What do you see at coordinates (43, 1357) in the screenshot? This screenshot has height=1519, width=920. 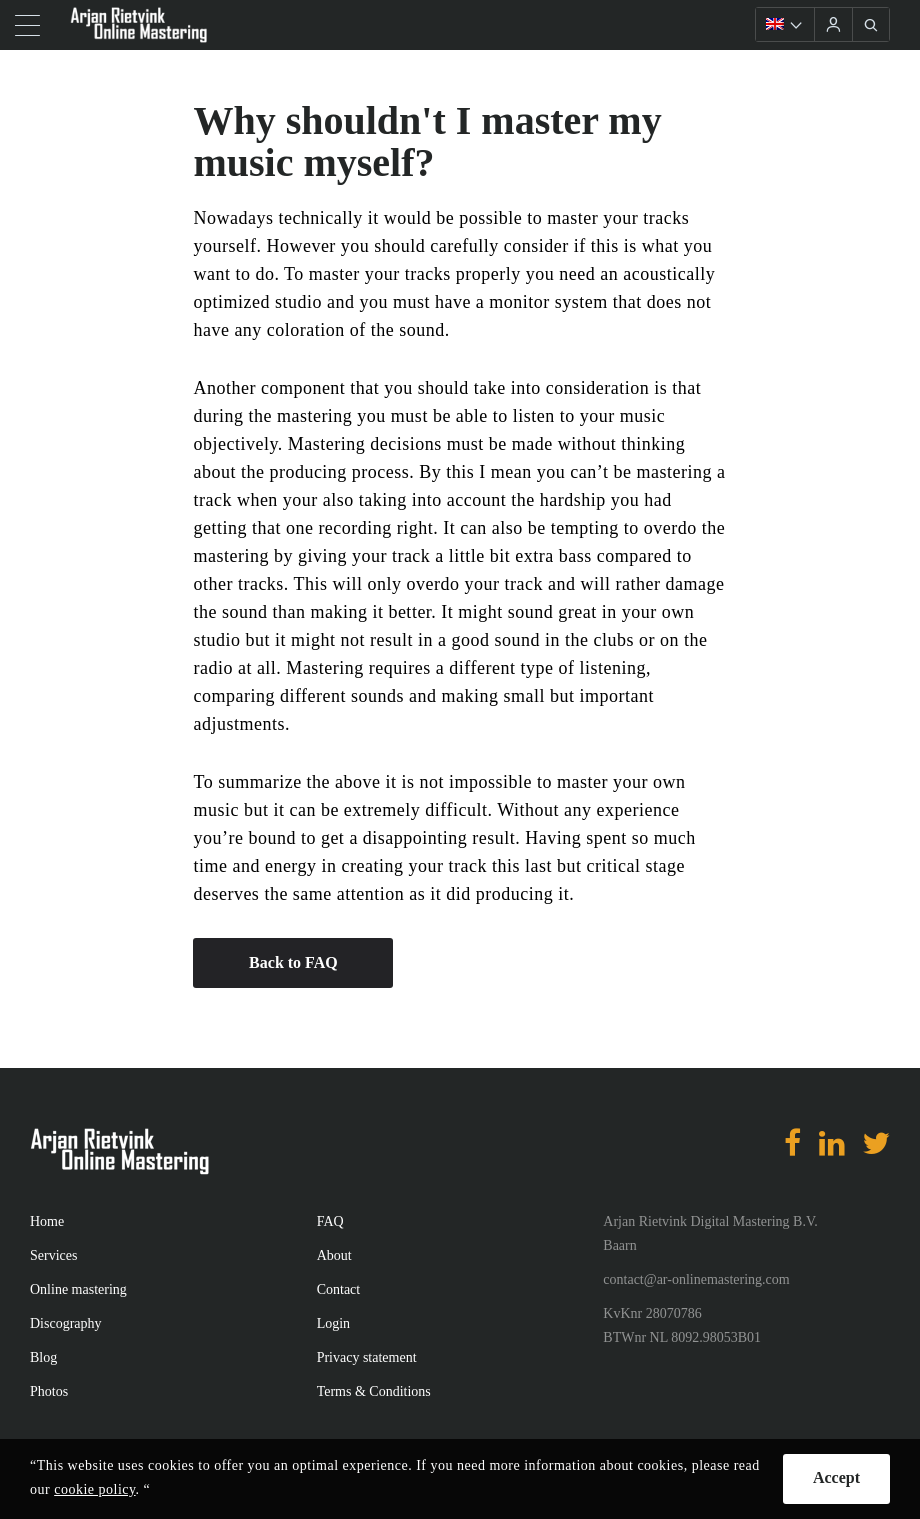 I see `Blog` at bounding box center [43, 1357].